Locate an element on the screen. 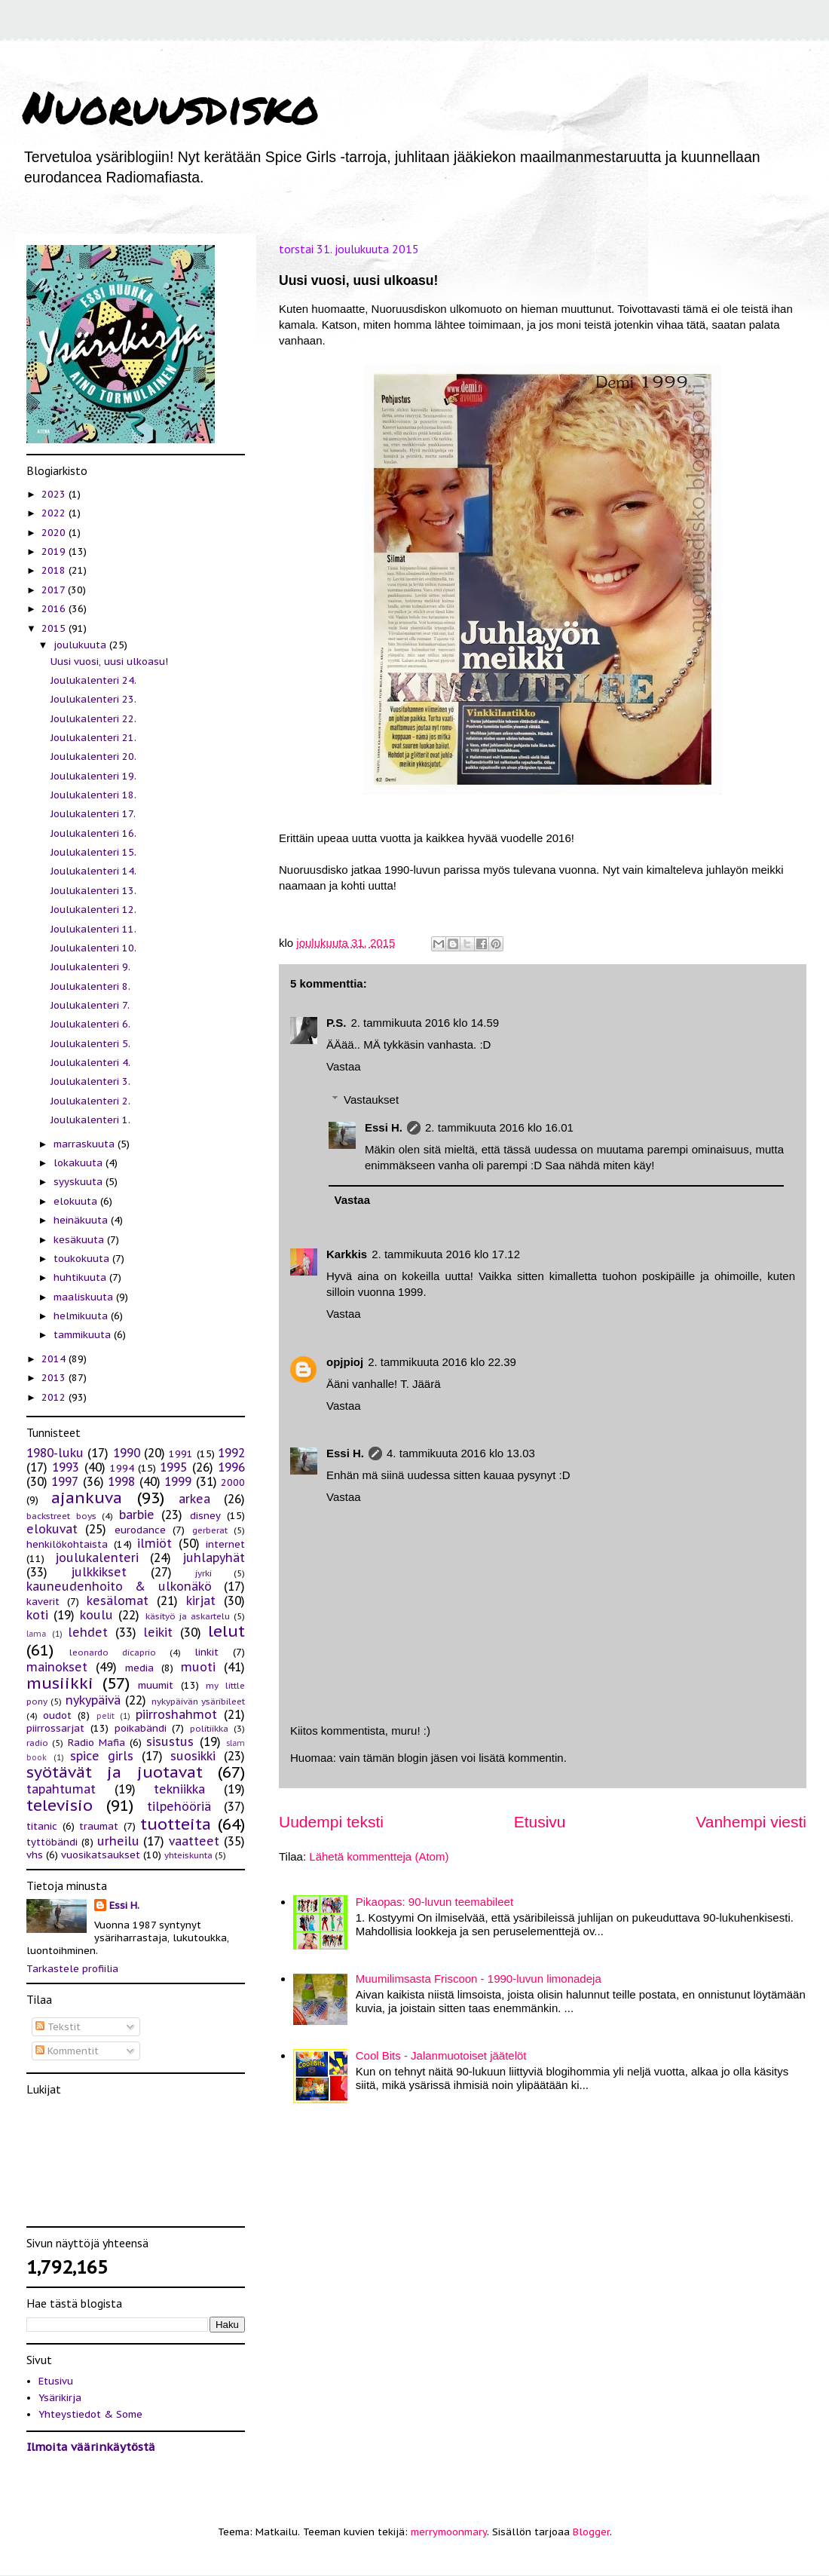 The width and height of the screenshot is (829, 2576). Joulukalenteri 9. is located at coordinates (90, 966).